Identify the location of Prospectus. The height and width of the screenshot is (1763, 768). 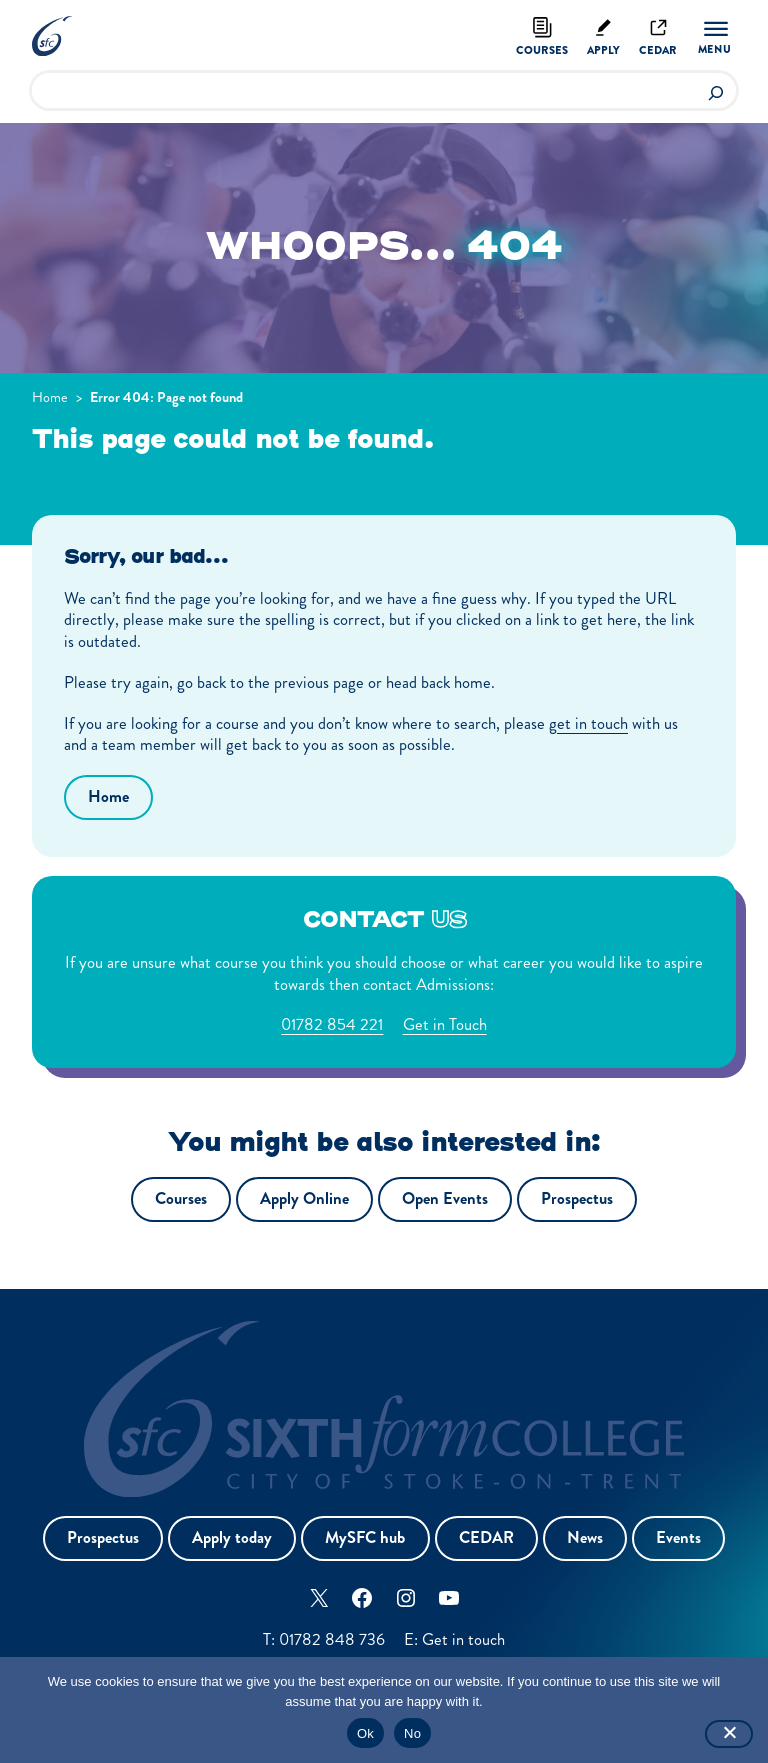
(577, 1199).